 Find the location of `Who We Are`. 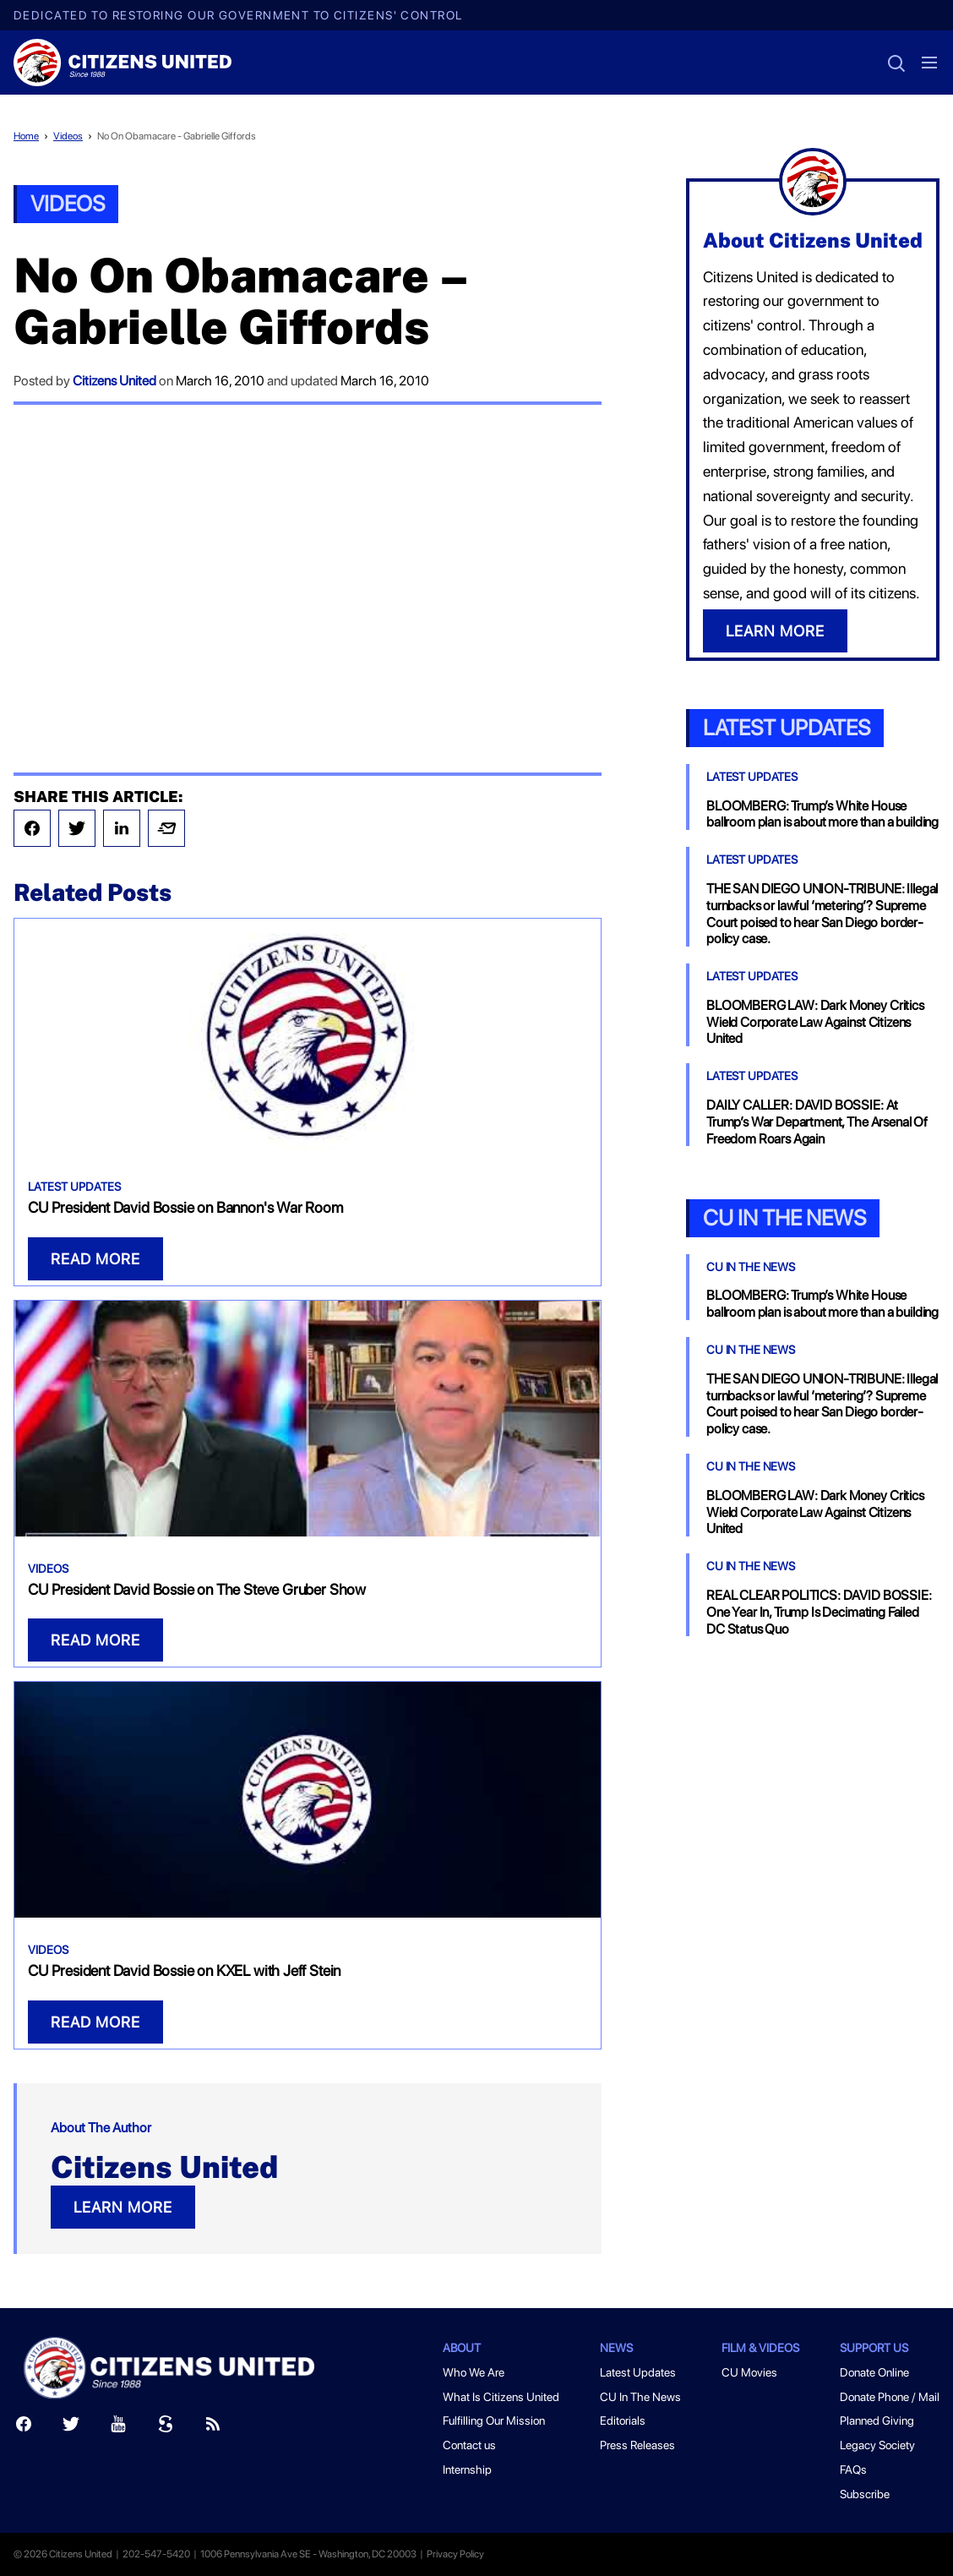

Who We Are is located at coordinates (473, 2372).